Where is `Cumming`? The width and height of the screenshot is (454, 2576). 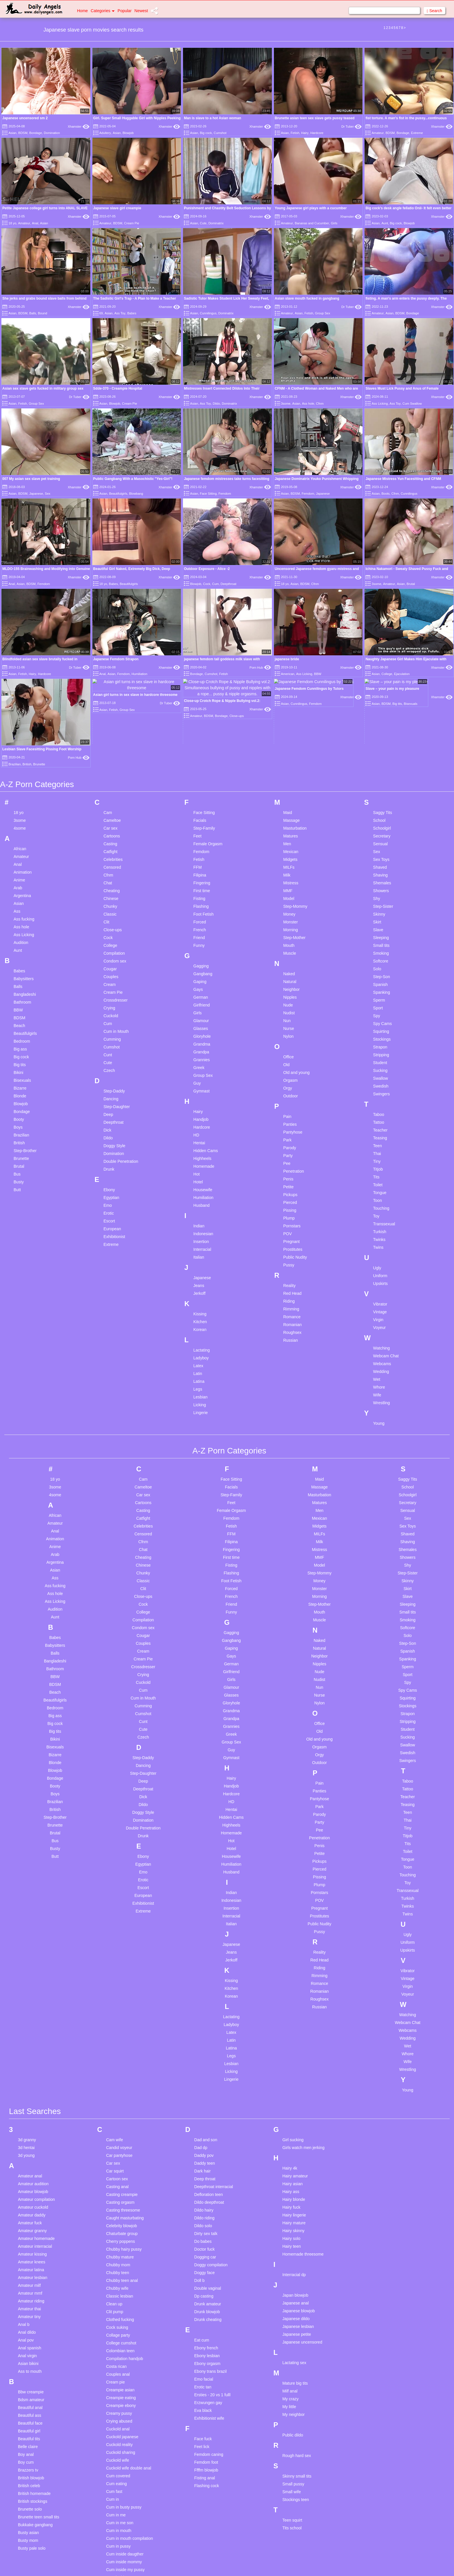
Cumming is located at coordinates (112, 887).